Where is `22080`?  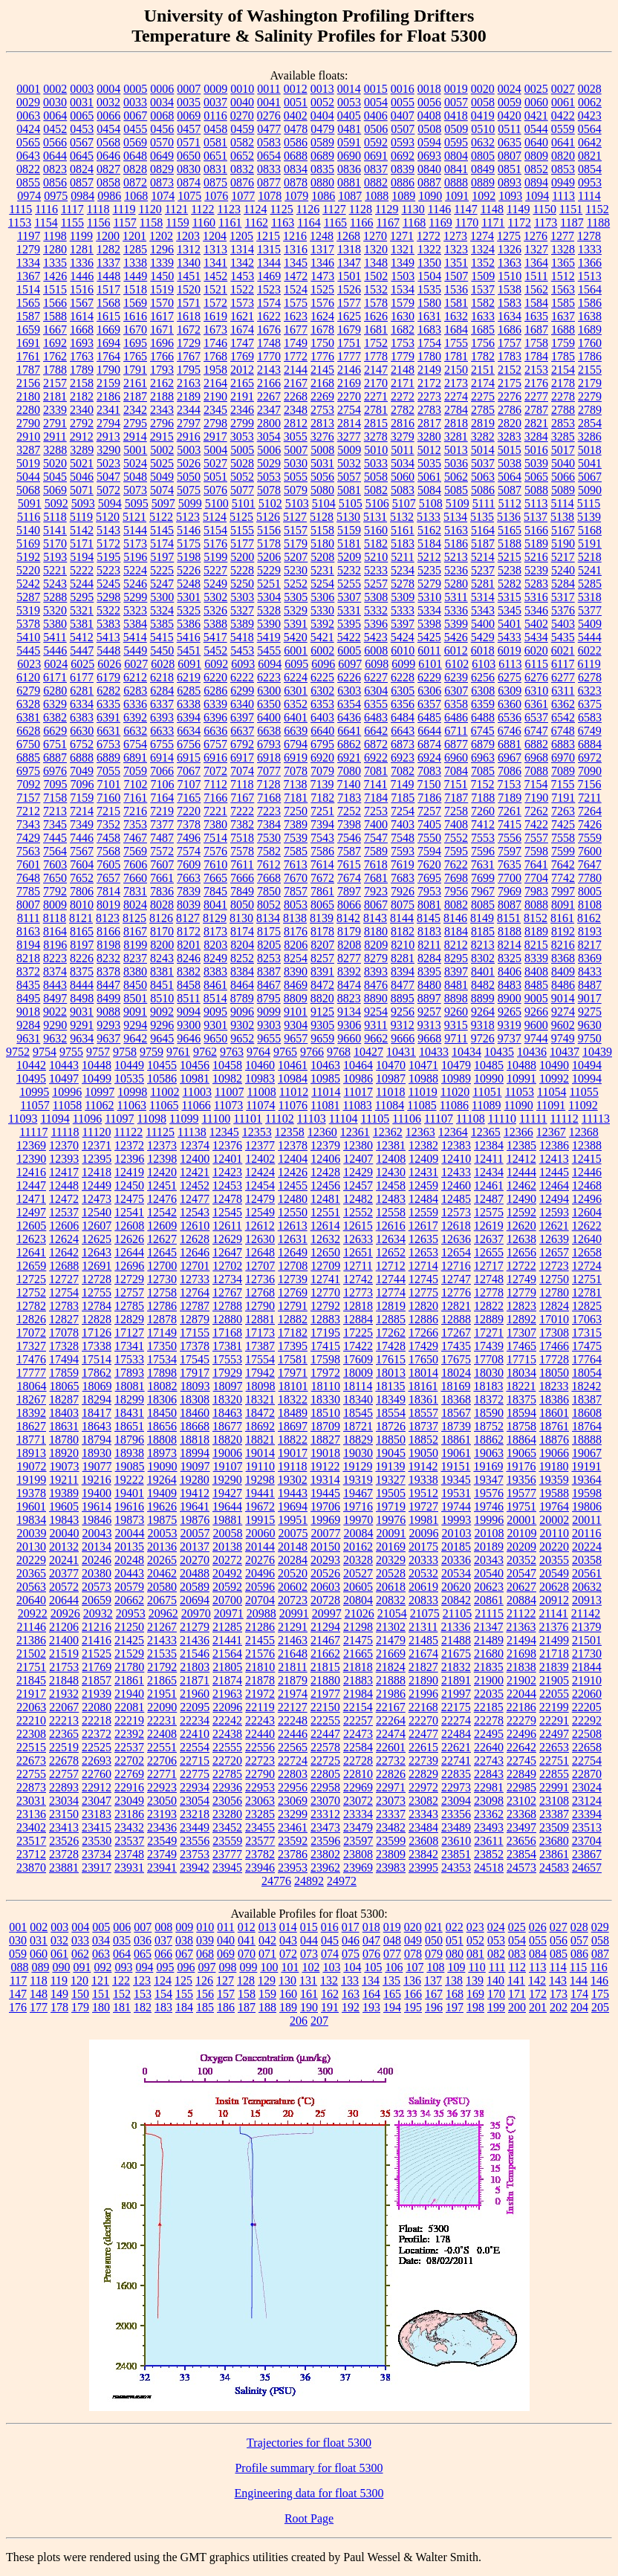 22080 is located at coordinates (96, 1707).